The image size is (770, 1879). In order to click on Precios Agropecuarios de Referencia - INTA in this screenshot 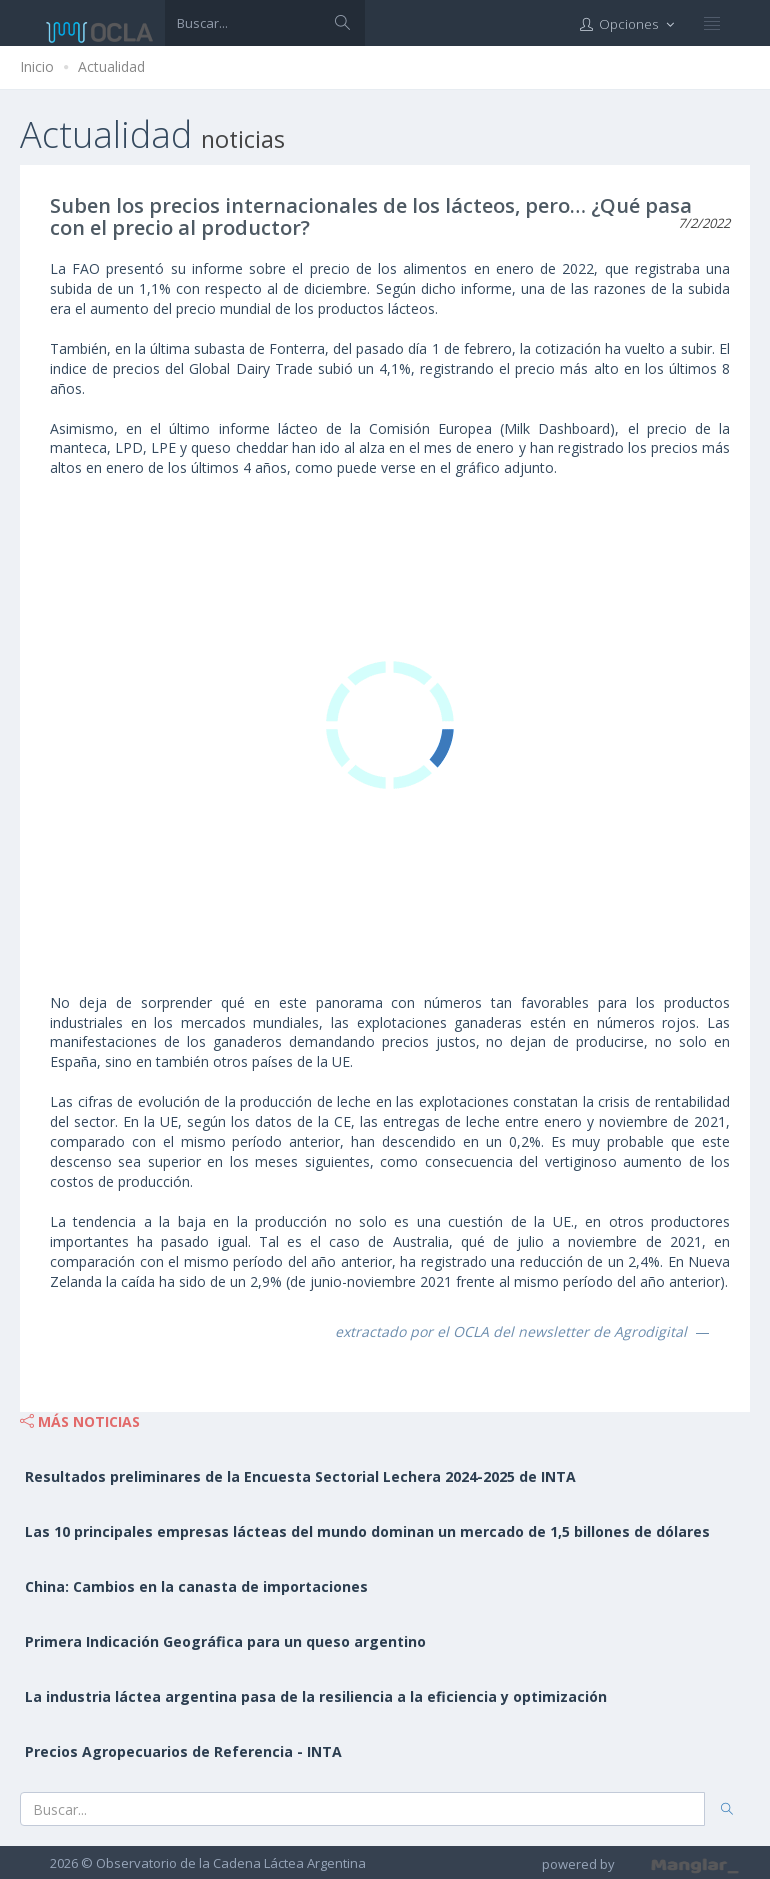, I will do `click(183, 1751)`.